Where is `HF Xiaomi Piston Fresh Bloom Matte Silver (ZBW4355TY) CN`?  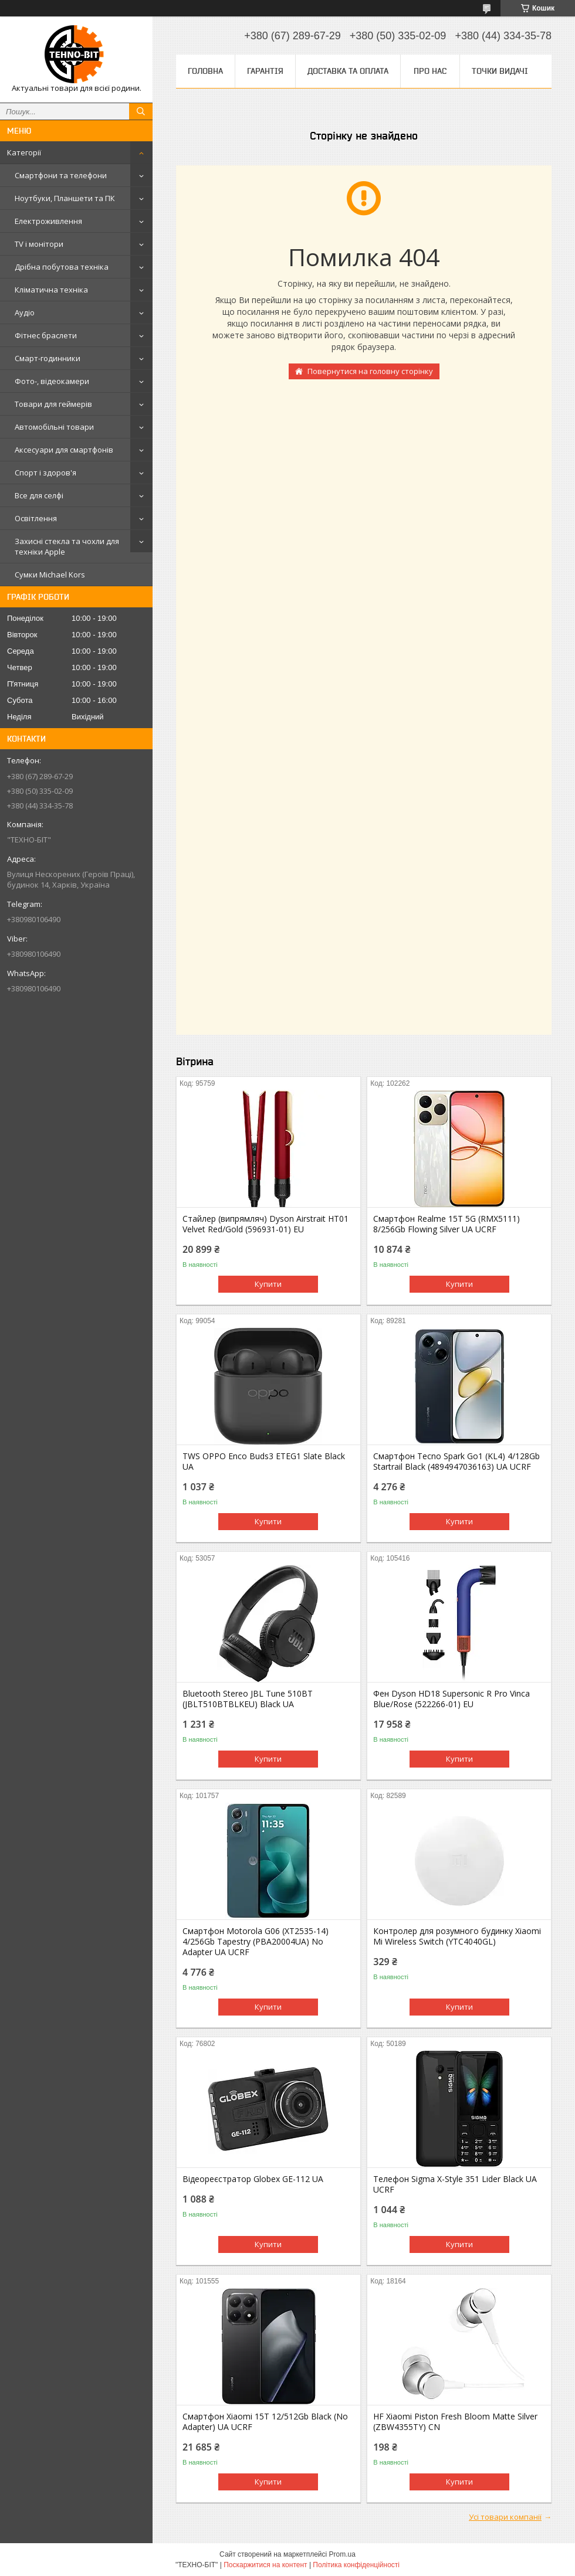 HF Xiaomi Piston Fresh Bloom Matte Silver (ZBW4355TY) CN is located at coordinates (455, 2421).